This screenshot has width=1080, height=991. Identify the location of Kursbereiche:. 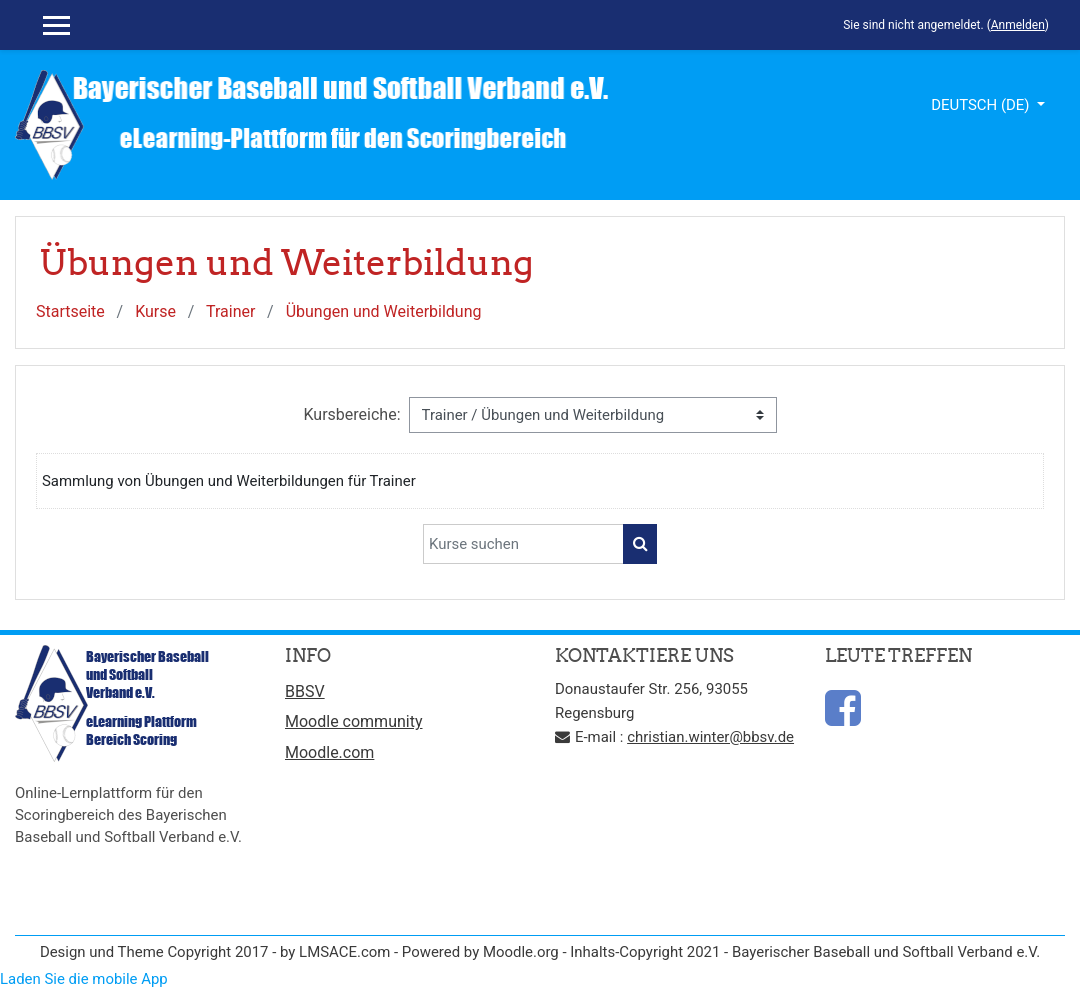
(351, 414).